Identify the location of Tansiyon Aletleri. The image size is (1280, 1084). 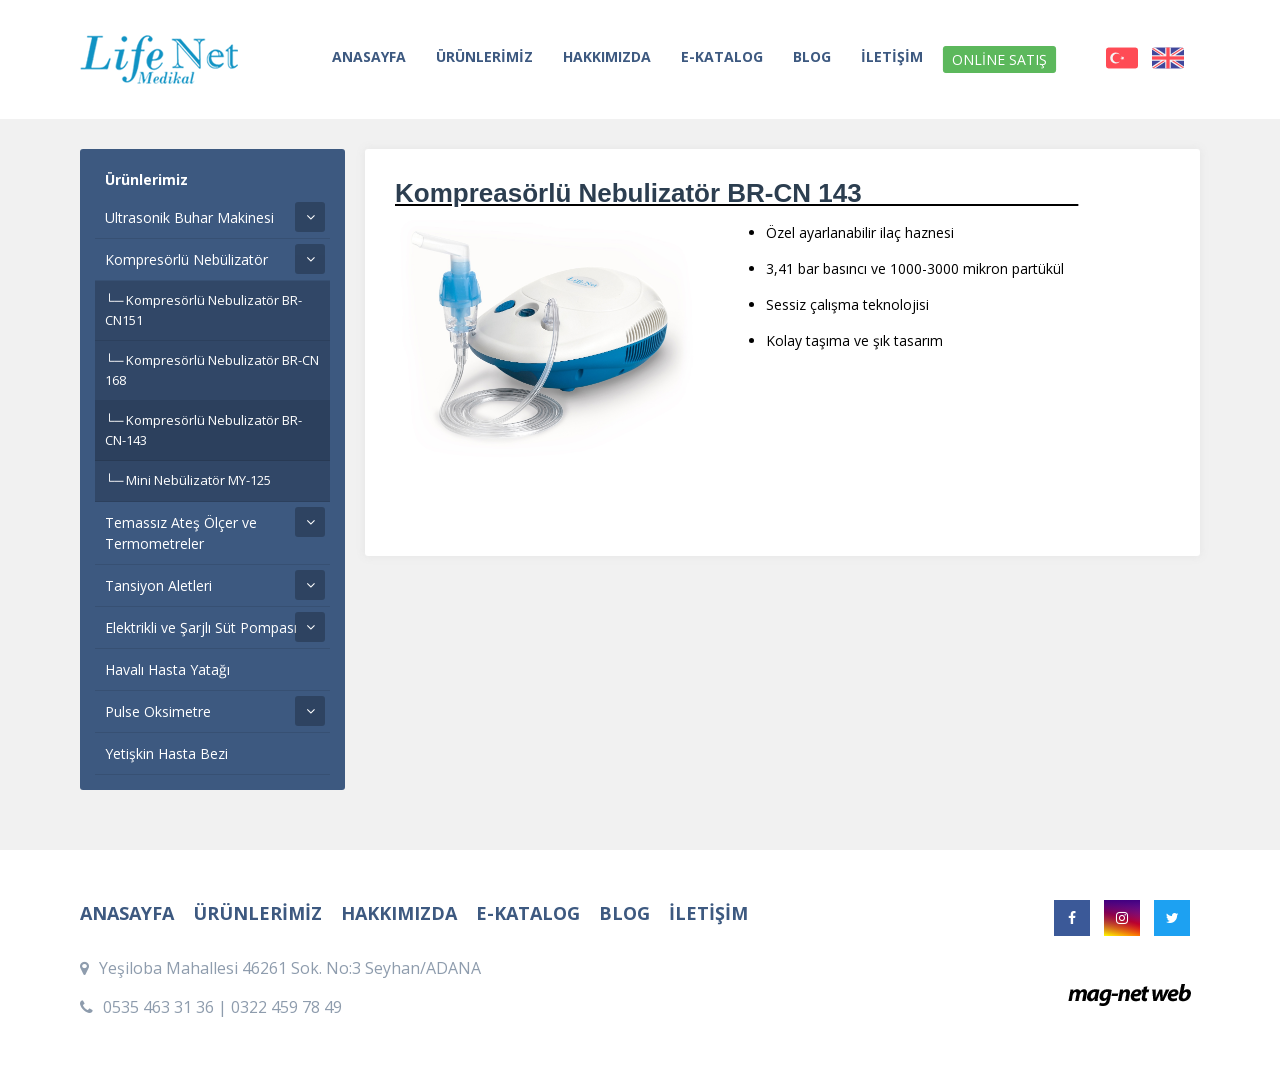
(158, 585).